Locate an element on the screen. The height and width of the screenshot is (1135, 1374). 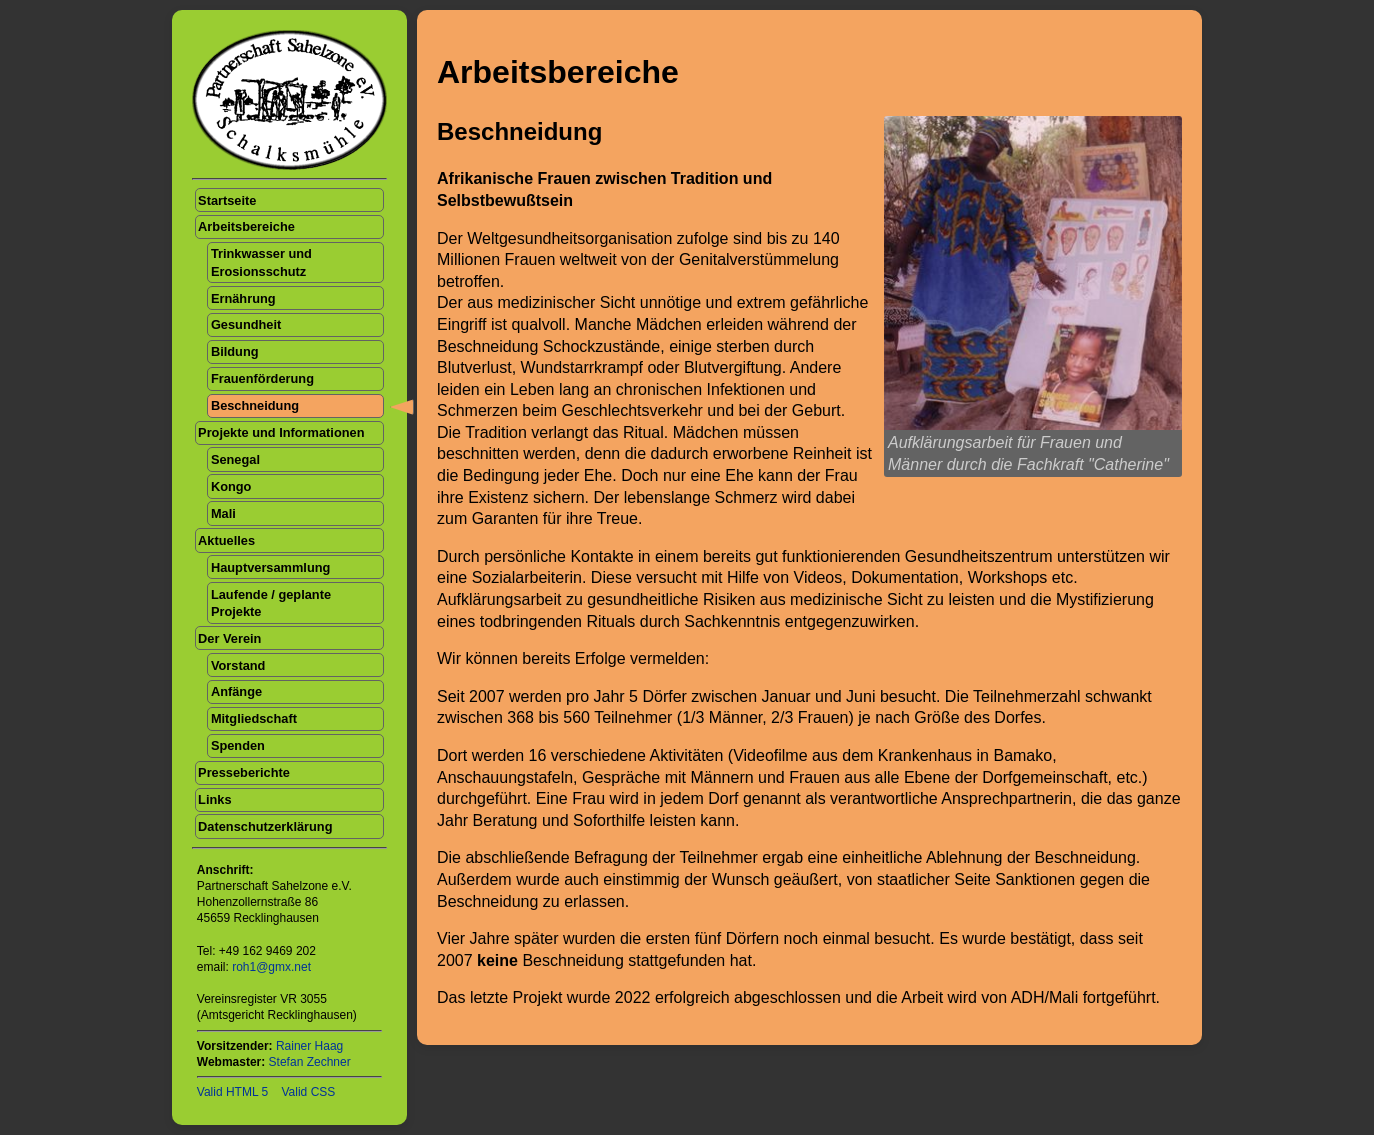
Spenden is located at coordinates (238, 745).